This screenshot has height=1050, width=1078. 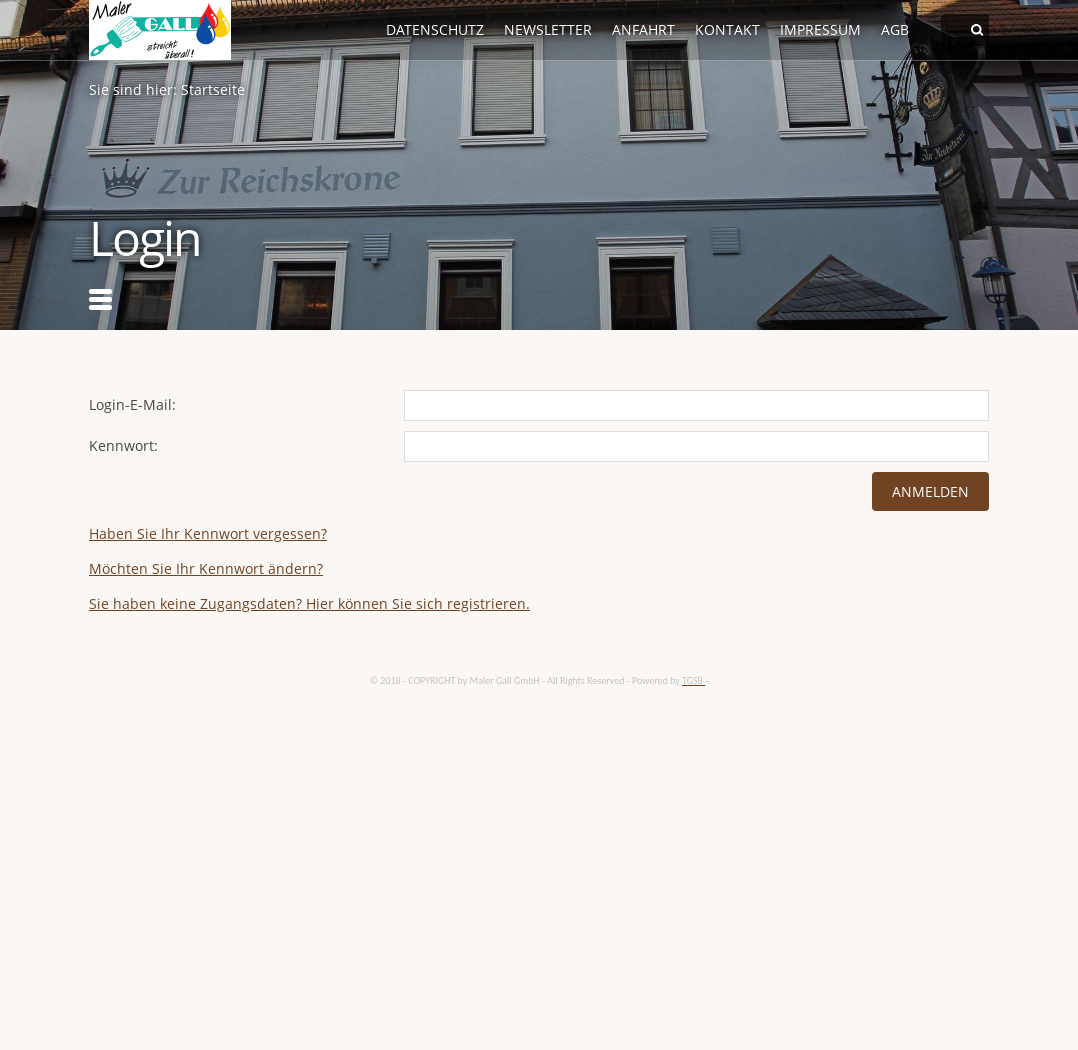 What do you see at coordinates (213, 89) in the screenshot?
I see `Startseite` at bounding box center [213, 89].